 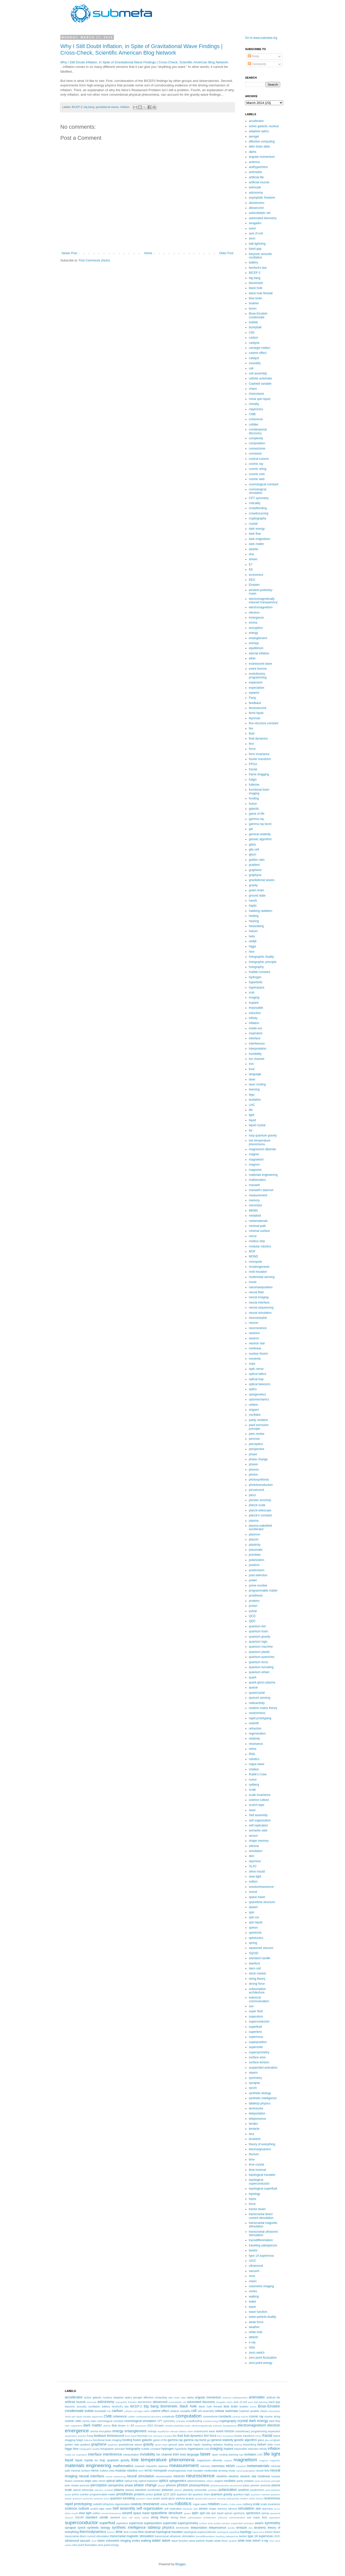 What do you see at coordinates (263, 723) in the screenshot?
I see `fine structure constant` at bounding box center [263, 723].